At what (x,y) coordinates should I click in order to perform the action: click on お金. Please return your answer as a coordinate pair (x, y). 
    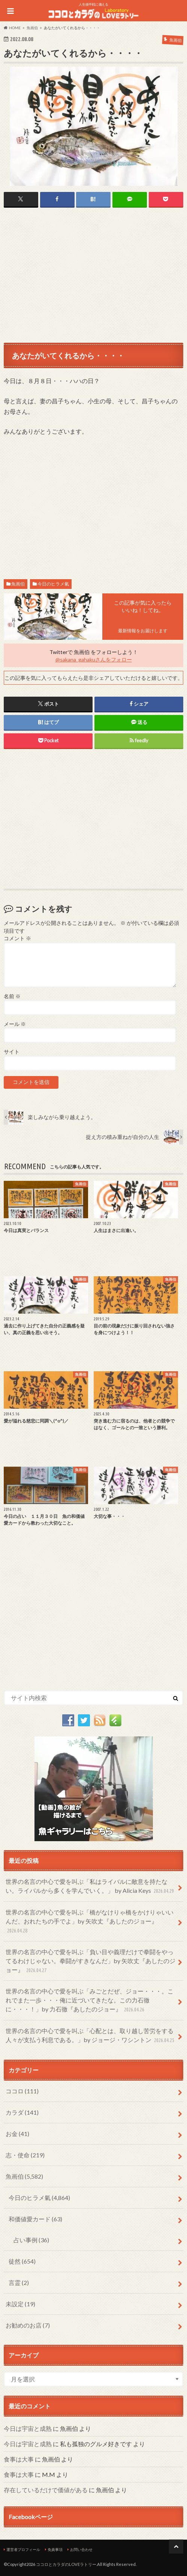
    Looking at the image, I should click on (17, 2133).